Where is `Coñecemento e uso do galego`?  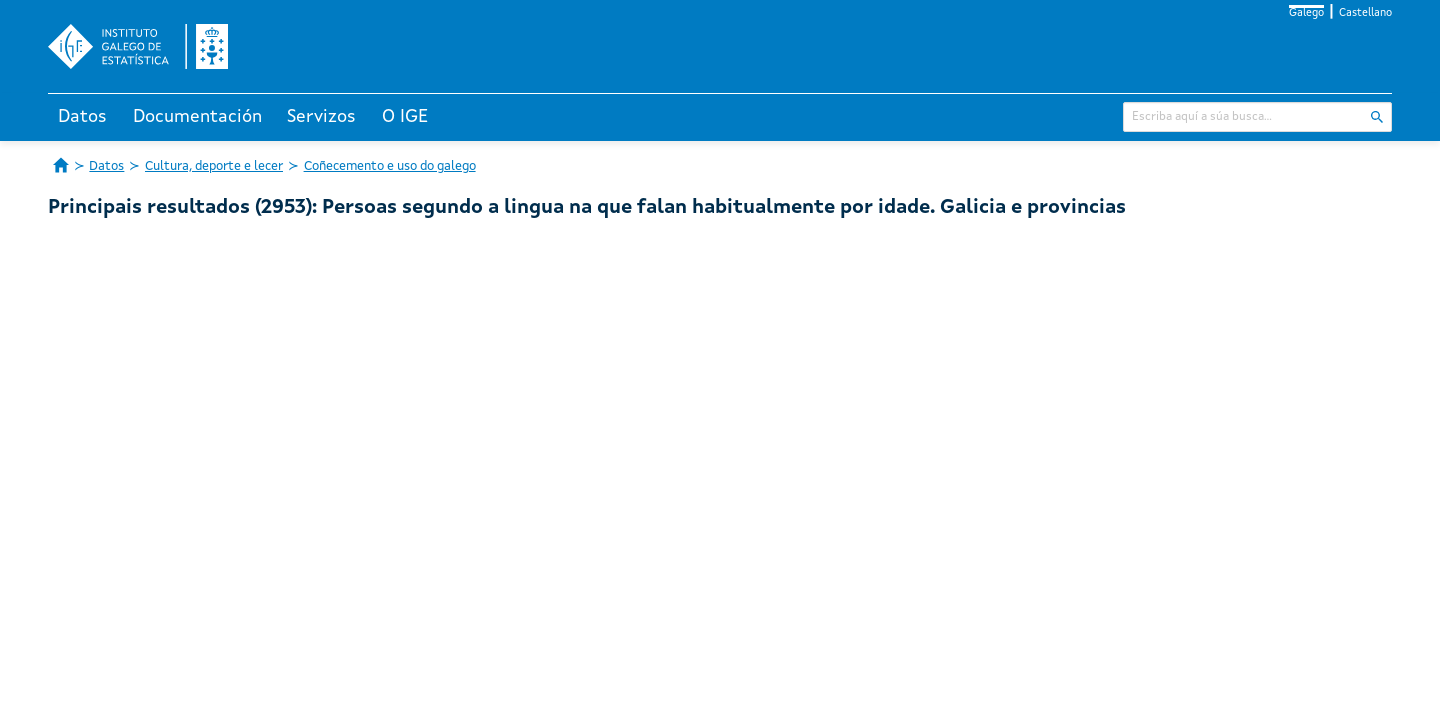 Coñecemento e uso do galego is located at coordinates (390, 166).